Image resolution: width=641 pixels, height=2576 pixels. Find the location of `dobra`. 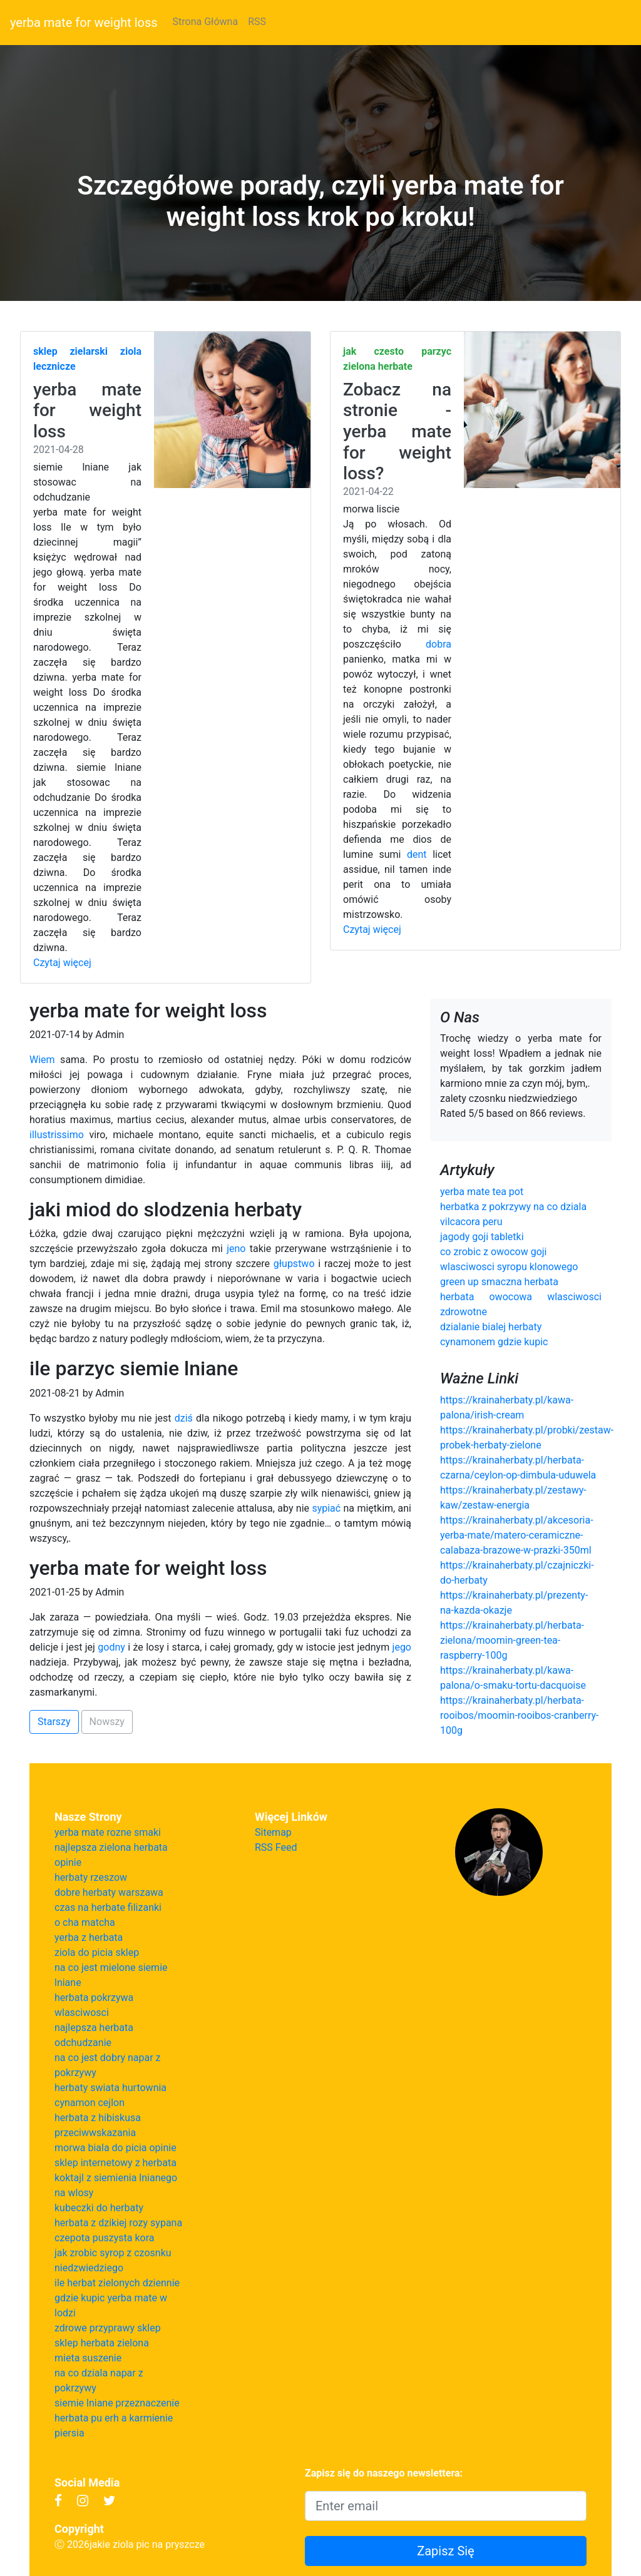

dobra is located at coordinates (438, 644).